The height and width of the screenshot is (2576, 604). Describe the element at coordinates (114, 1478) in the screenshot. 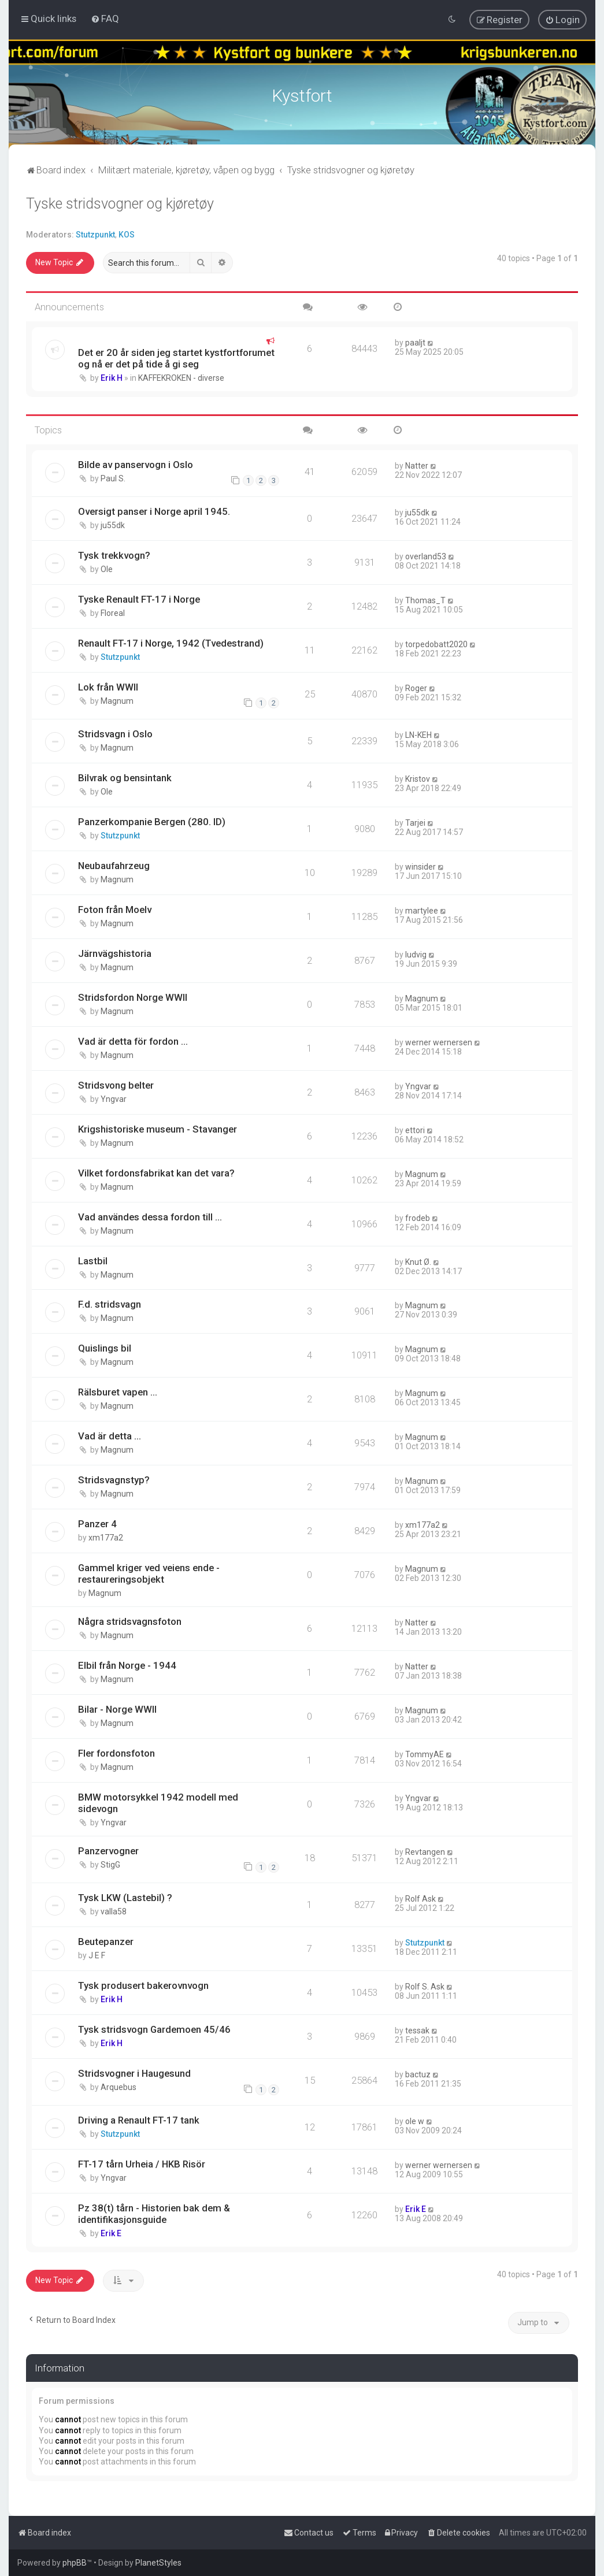

I see `Stridsvagnstyp?` at that location.